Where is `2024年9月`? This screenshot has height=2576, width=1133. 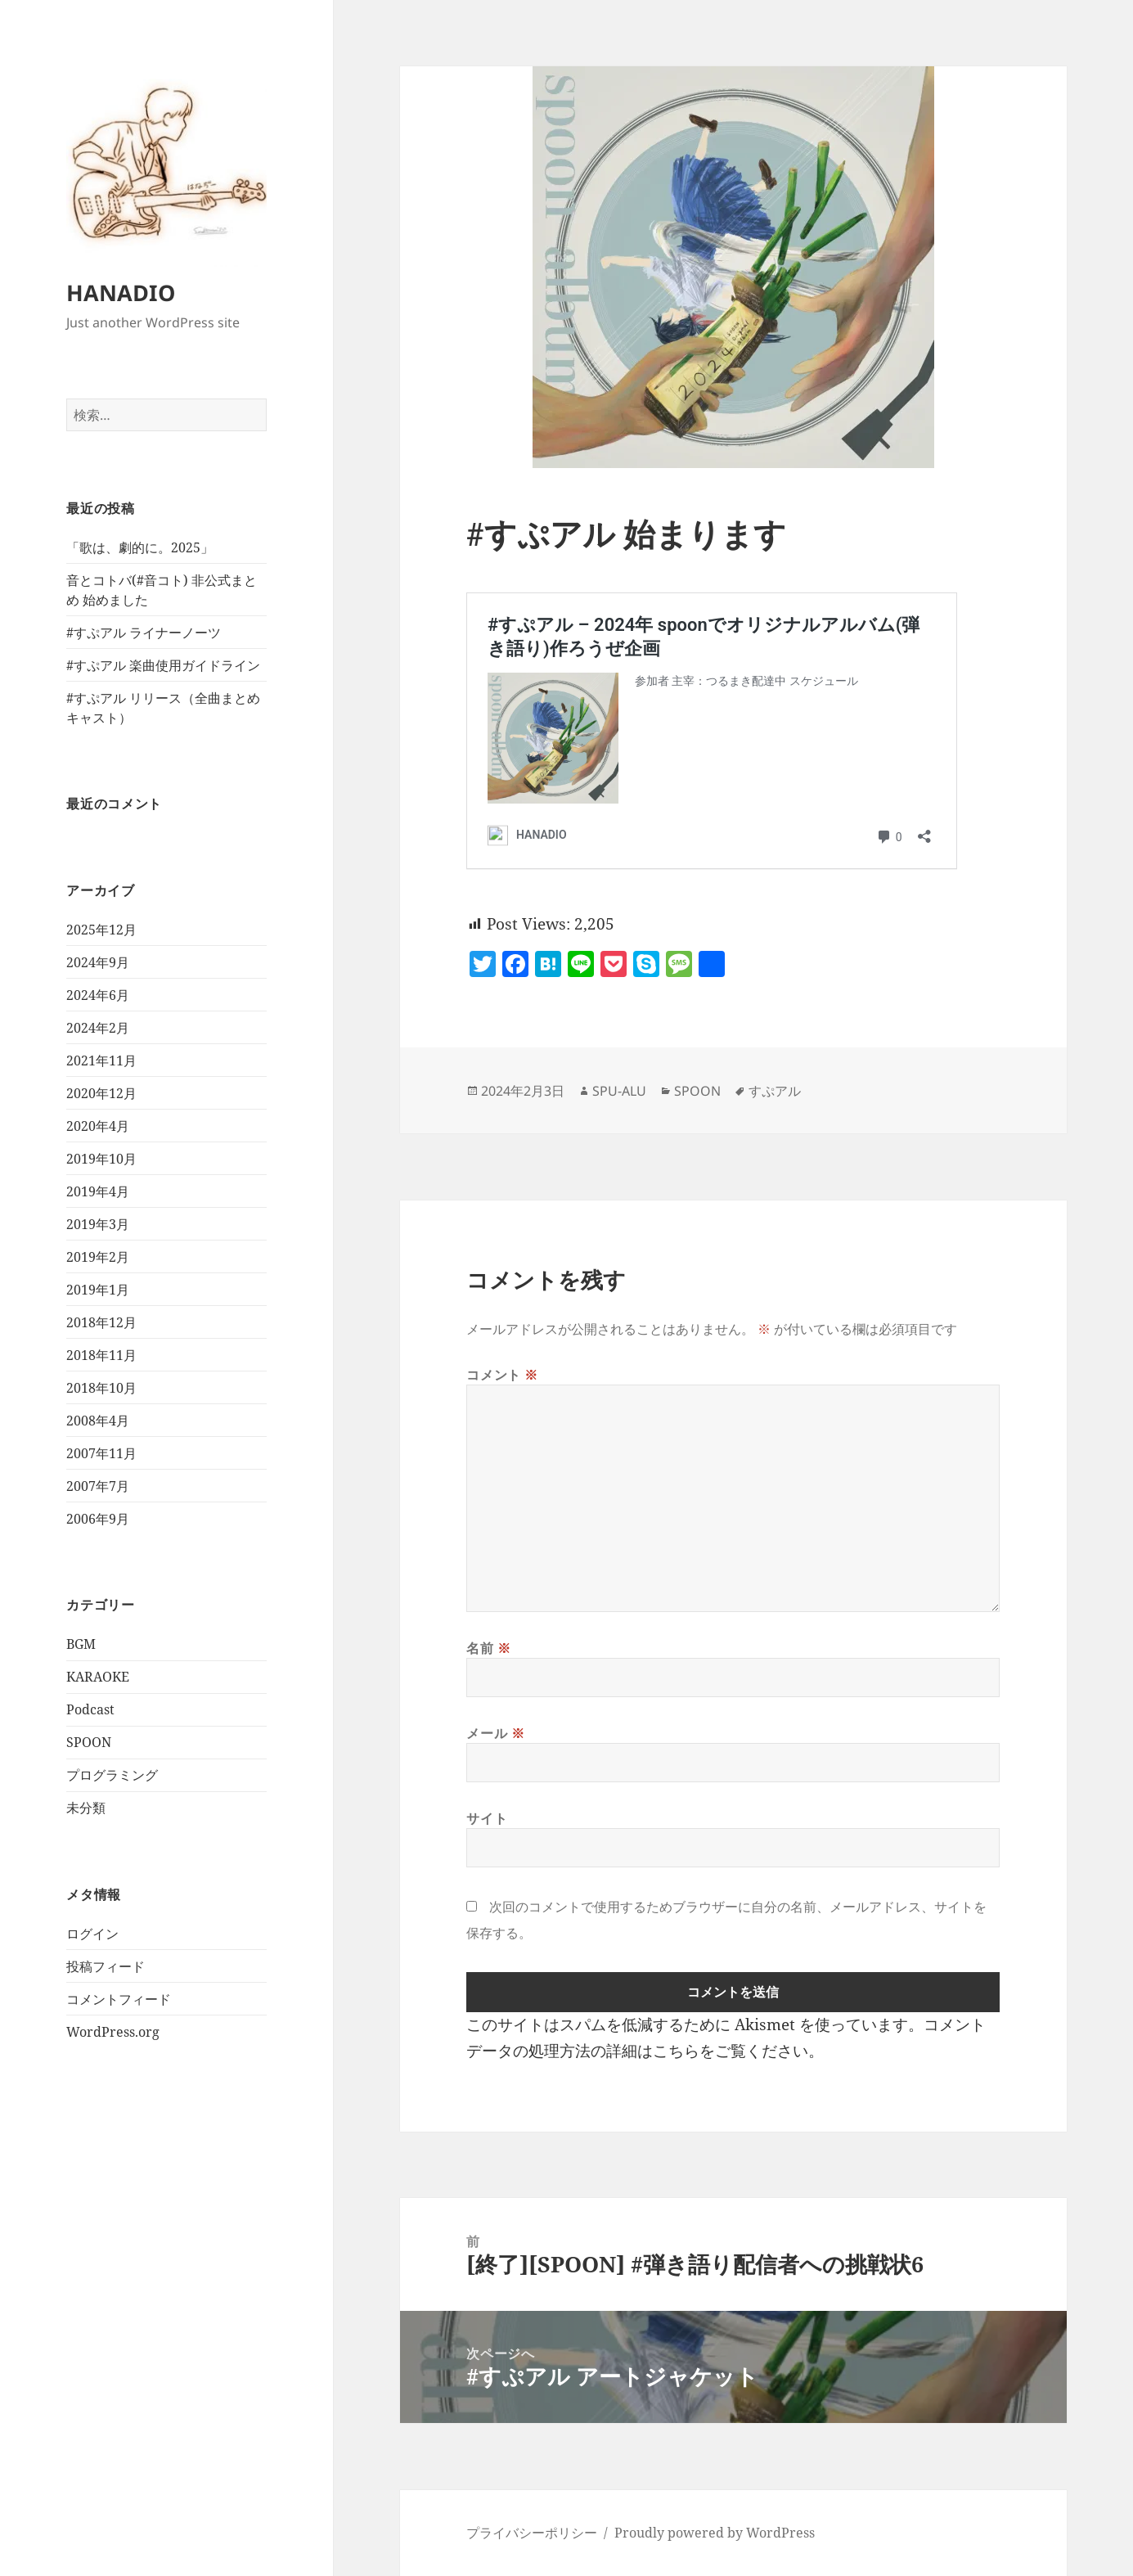
2024年9月 is located at coordinates (97, 962).